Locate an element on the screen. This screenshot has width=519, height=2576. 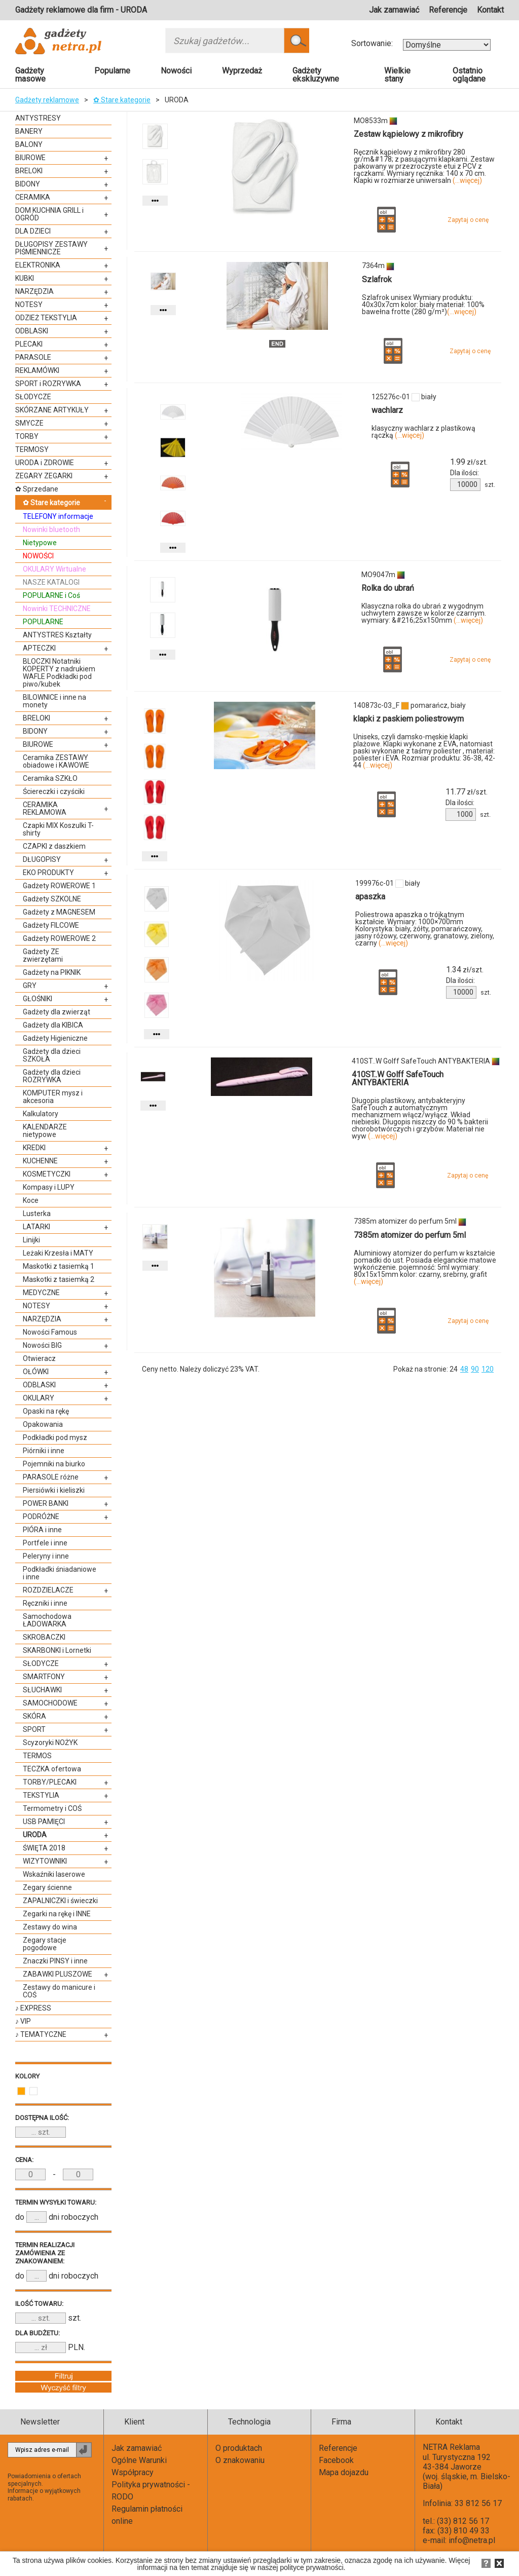
Gadżety ekskluzywne is located at coordinates (315, 75).